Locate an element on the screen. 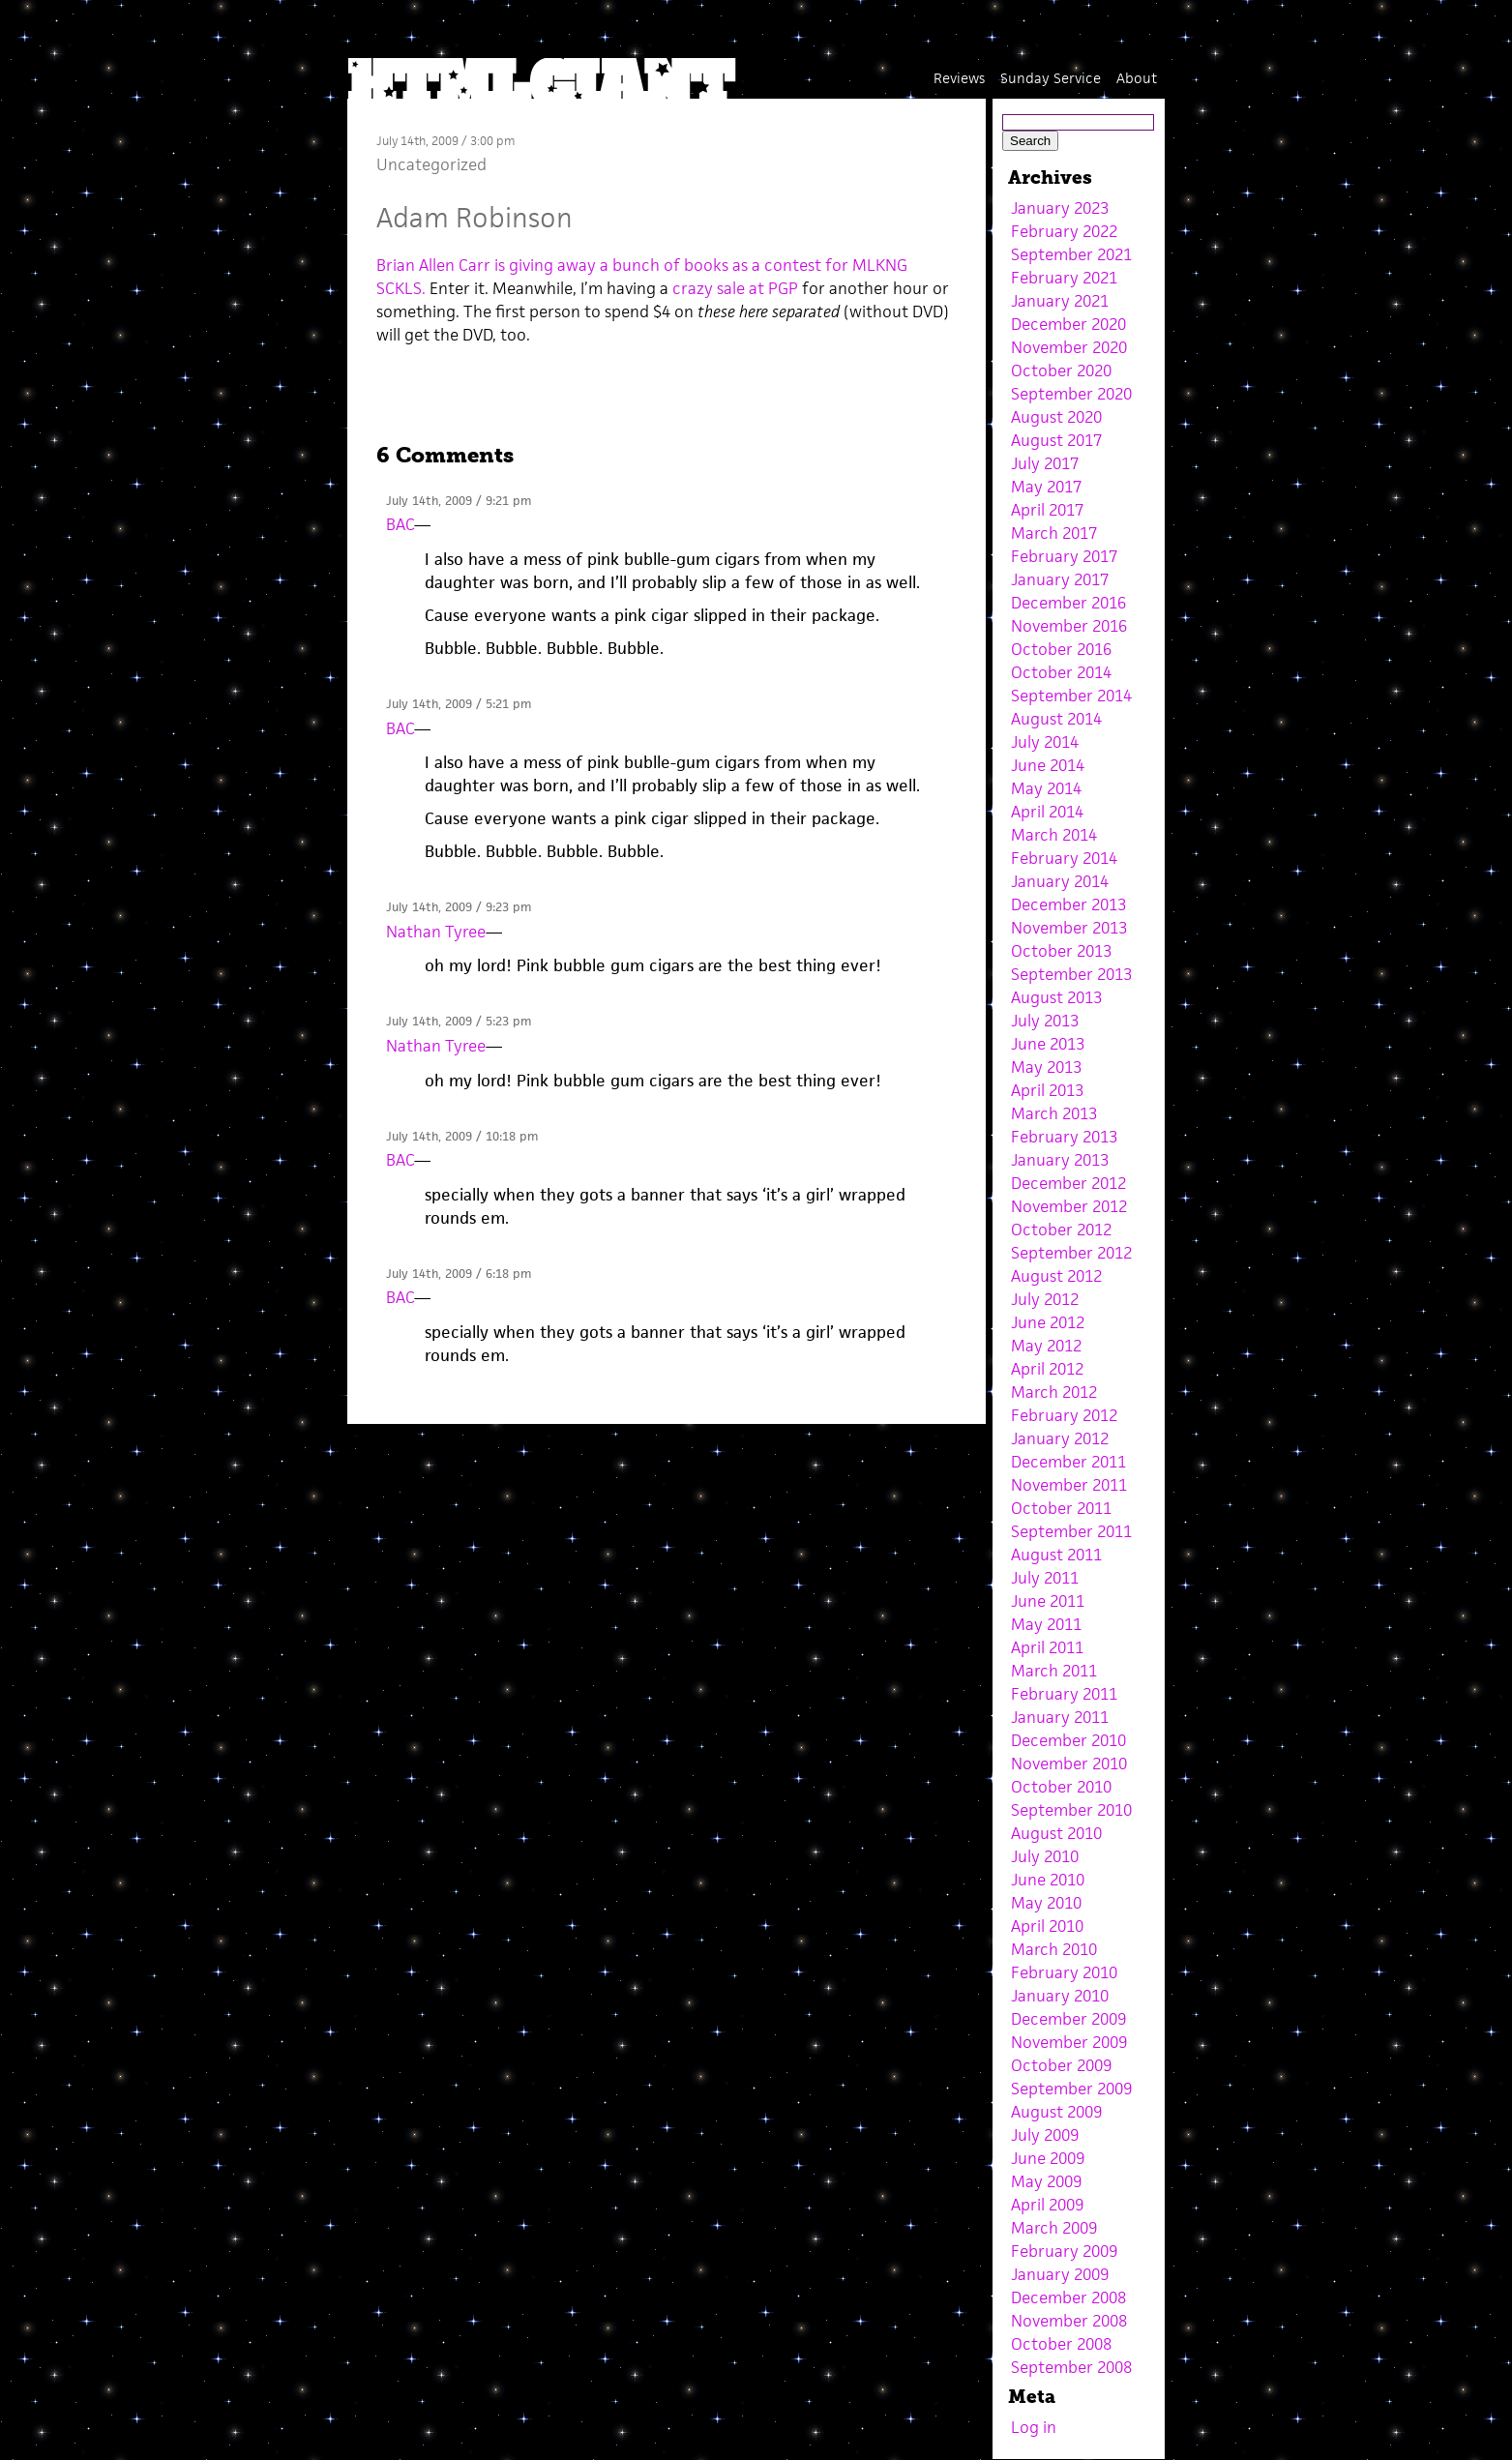 This screenshot has width=1512, height=2460. February 2014 is located at coordinates (1064, 858).